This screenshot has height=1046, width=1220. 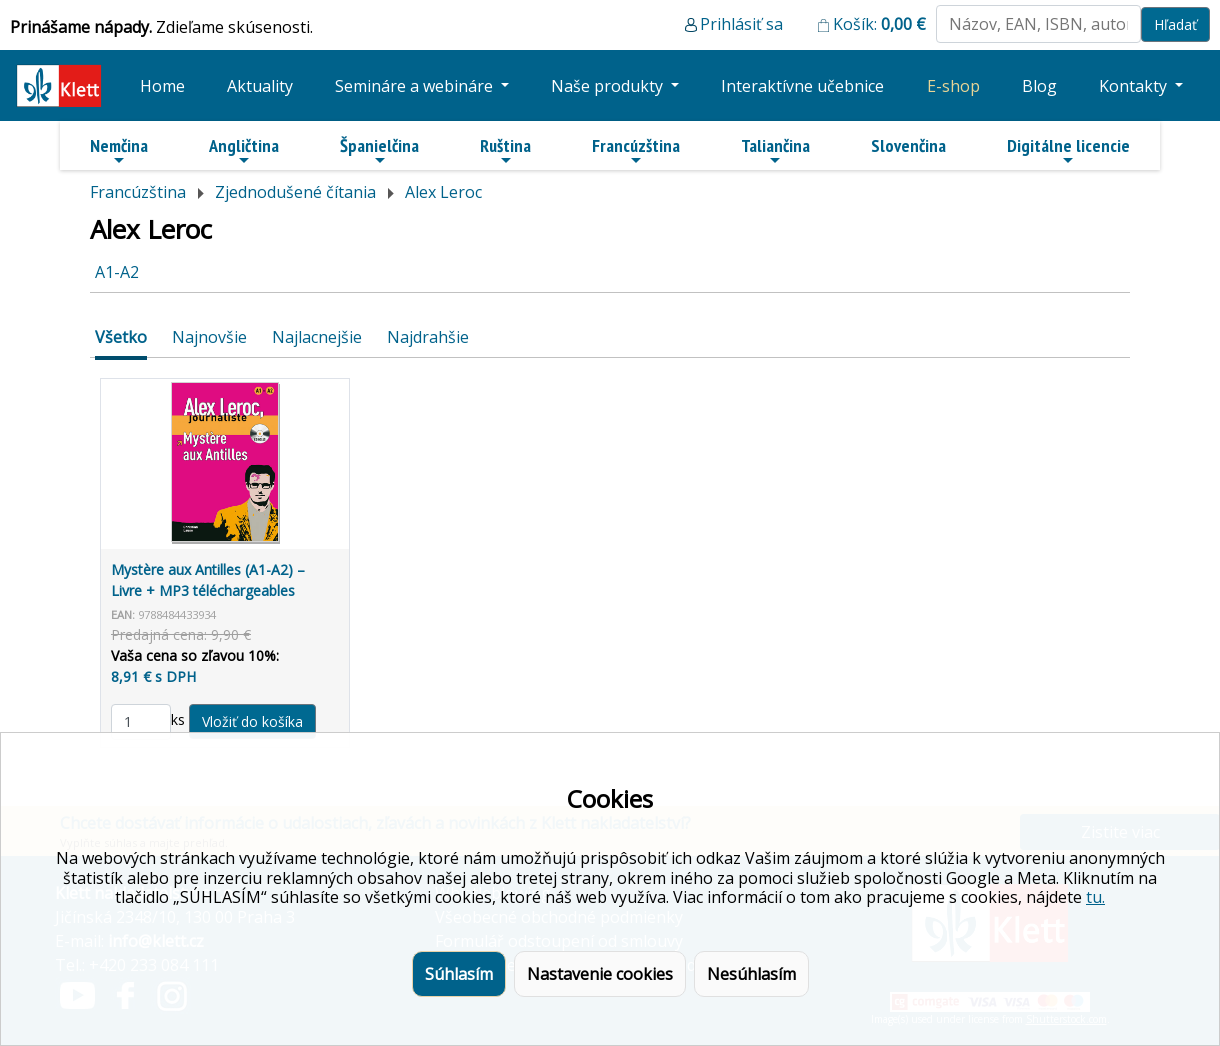 What do you see at coordinates (1095, 897) in the screenshot?
I see `tu.` at bounding box center [1095, 897].